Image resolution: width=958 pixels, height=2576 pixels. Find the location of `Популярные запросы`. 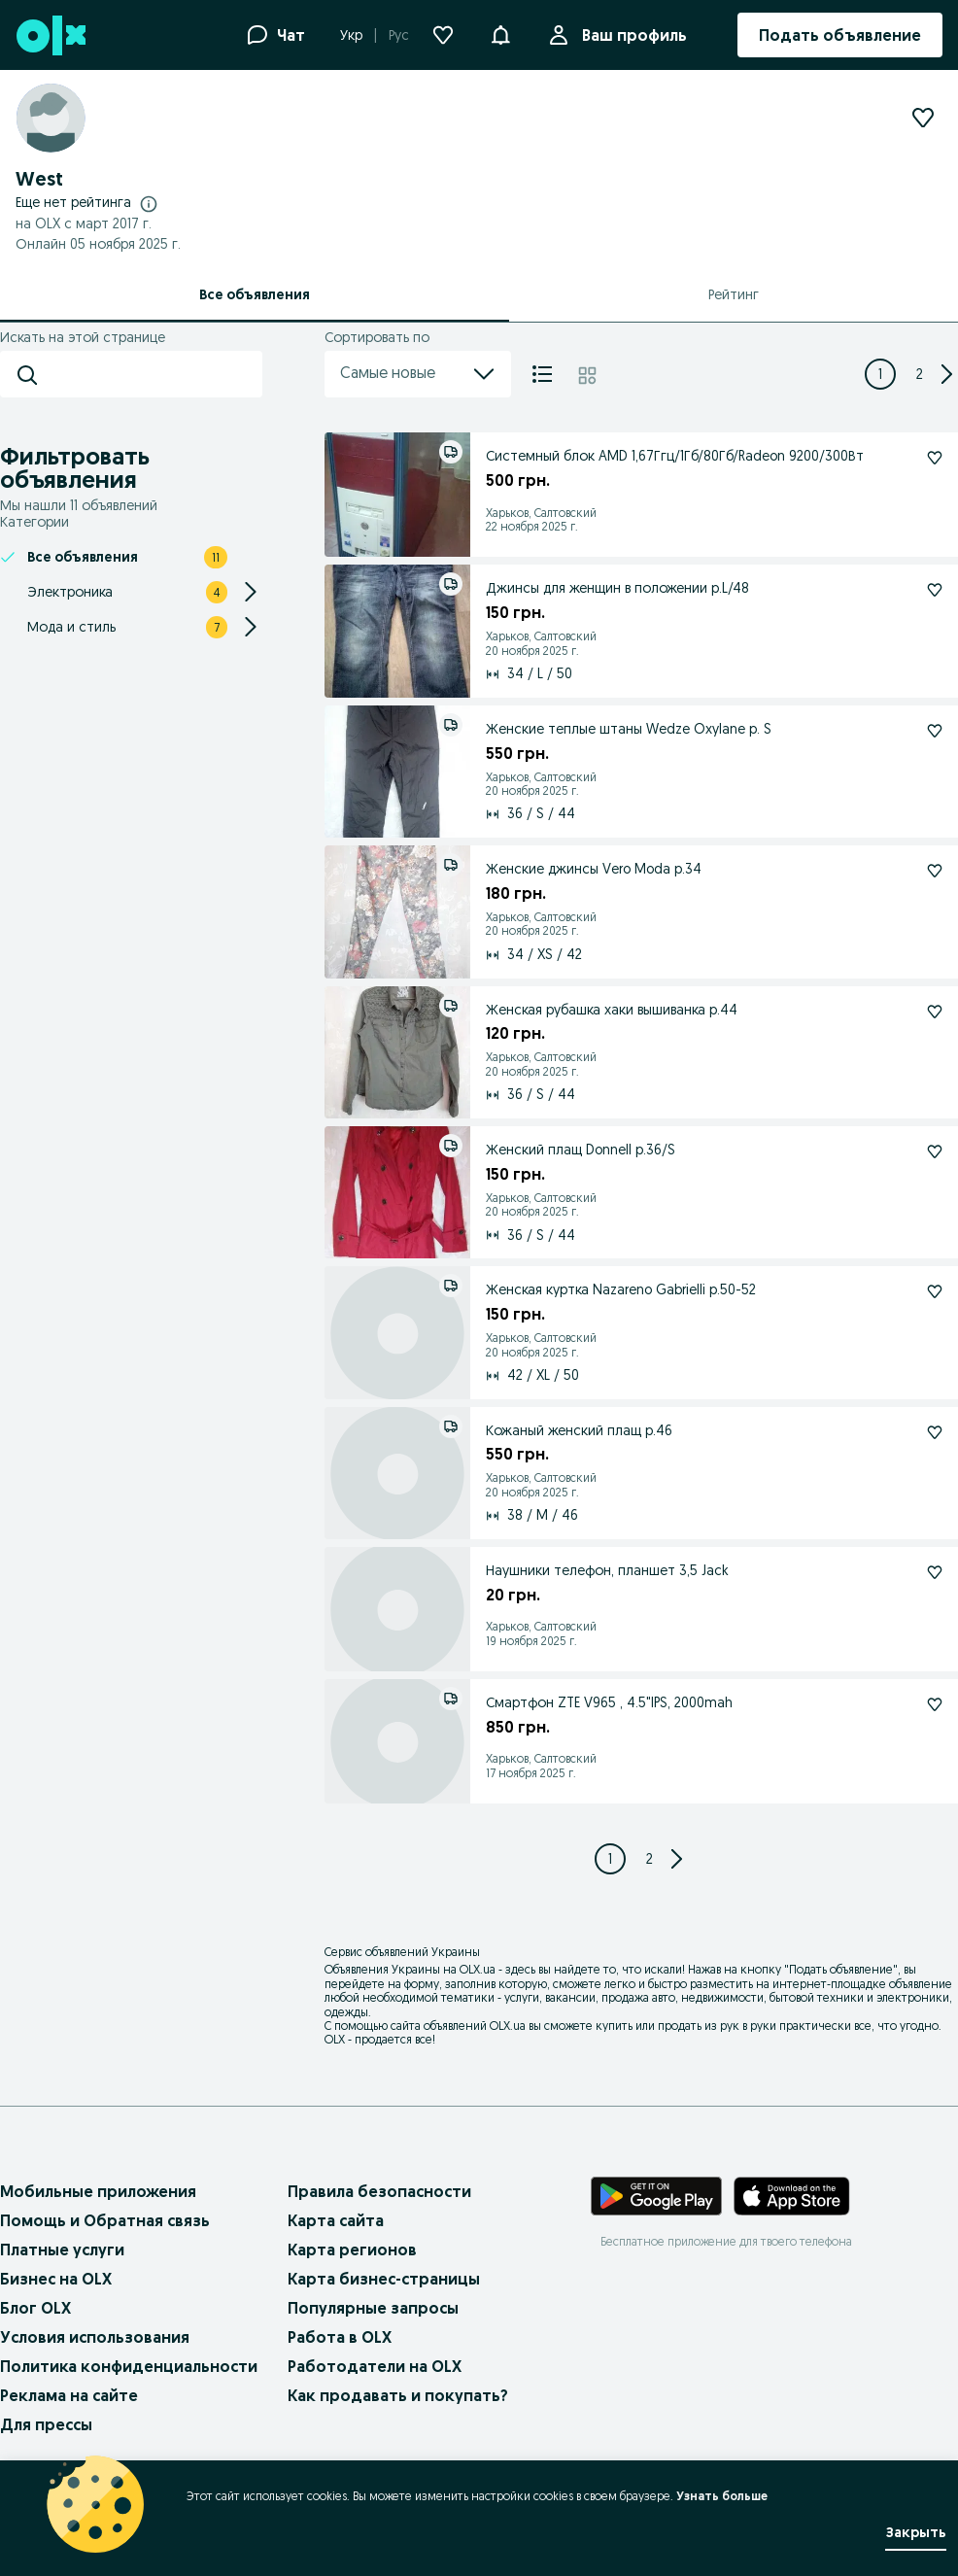

Популярные запросы is located at coordinates (373, 2308).